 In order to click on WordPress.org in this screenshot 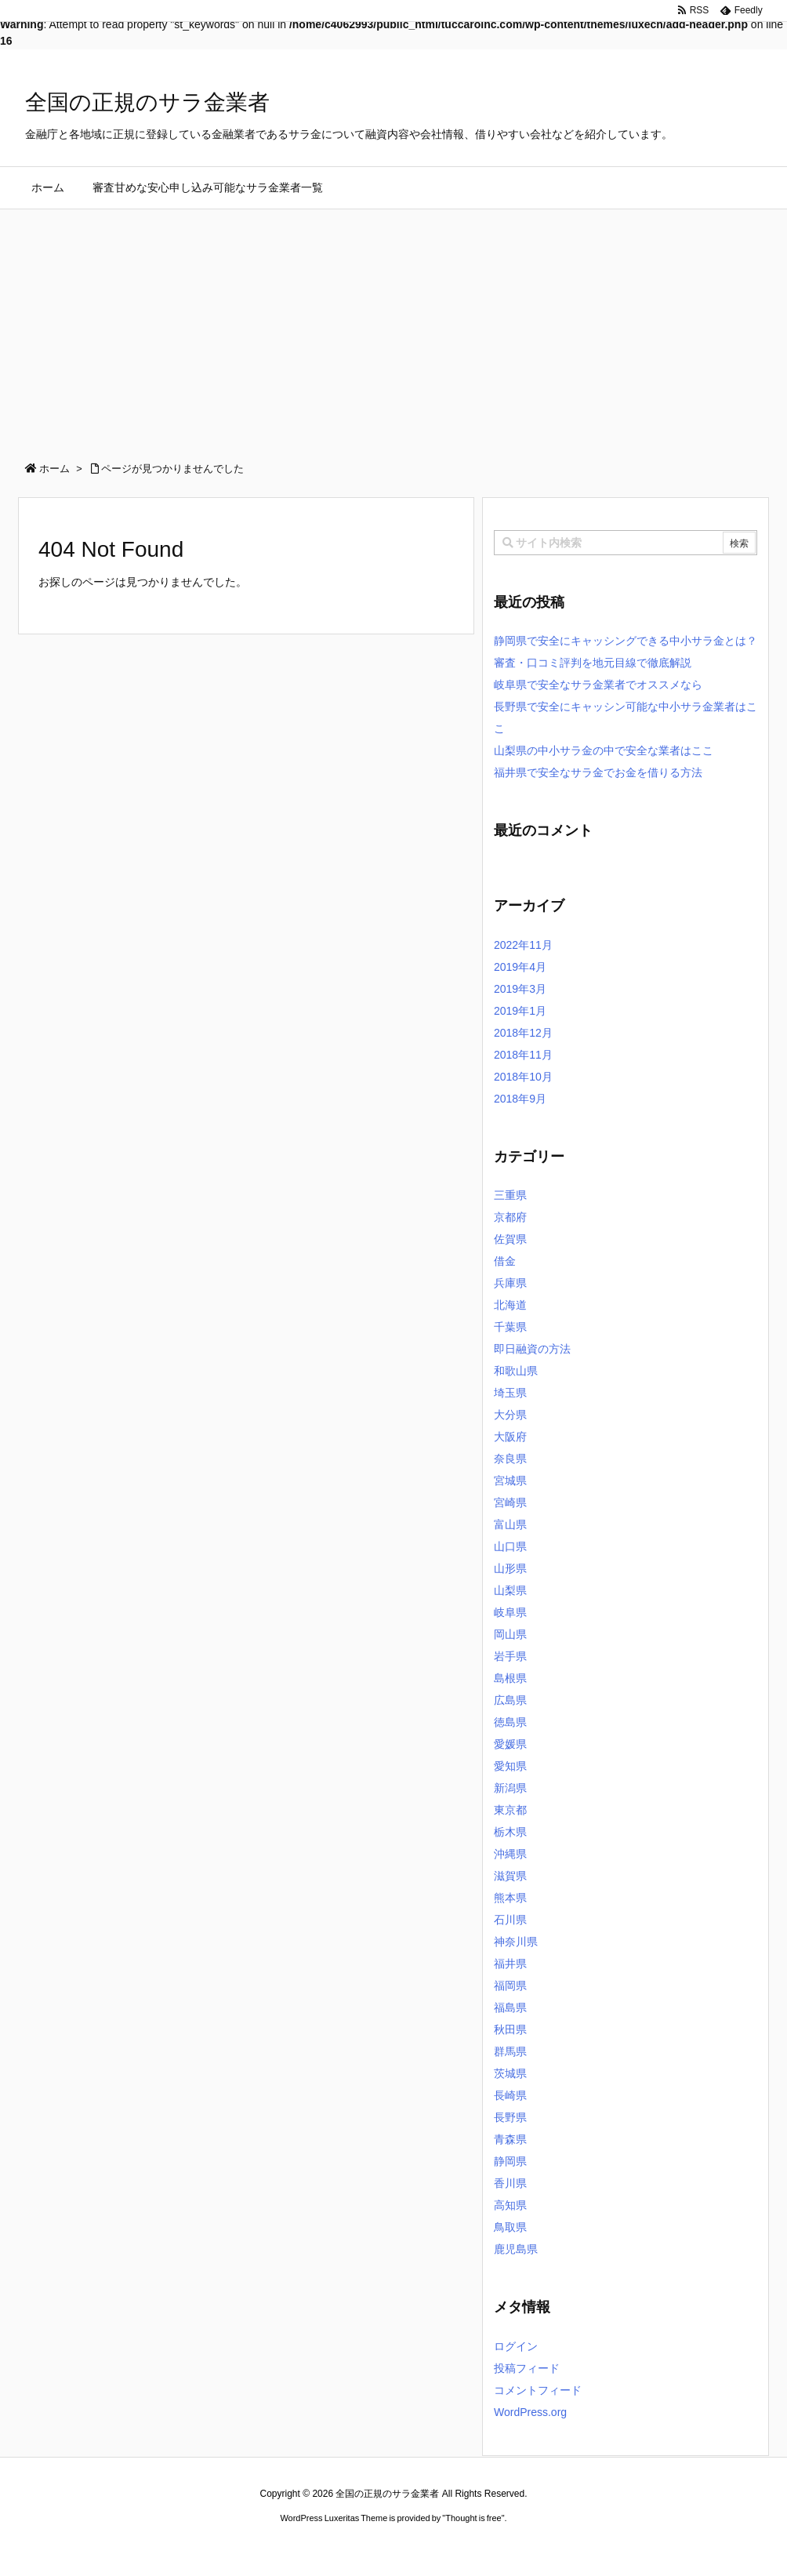, I will do `click(530, 2412)`.